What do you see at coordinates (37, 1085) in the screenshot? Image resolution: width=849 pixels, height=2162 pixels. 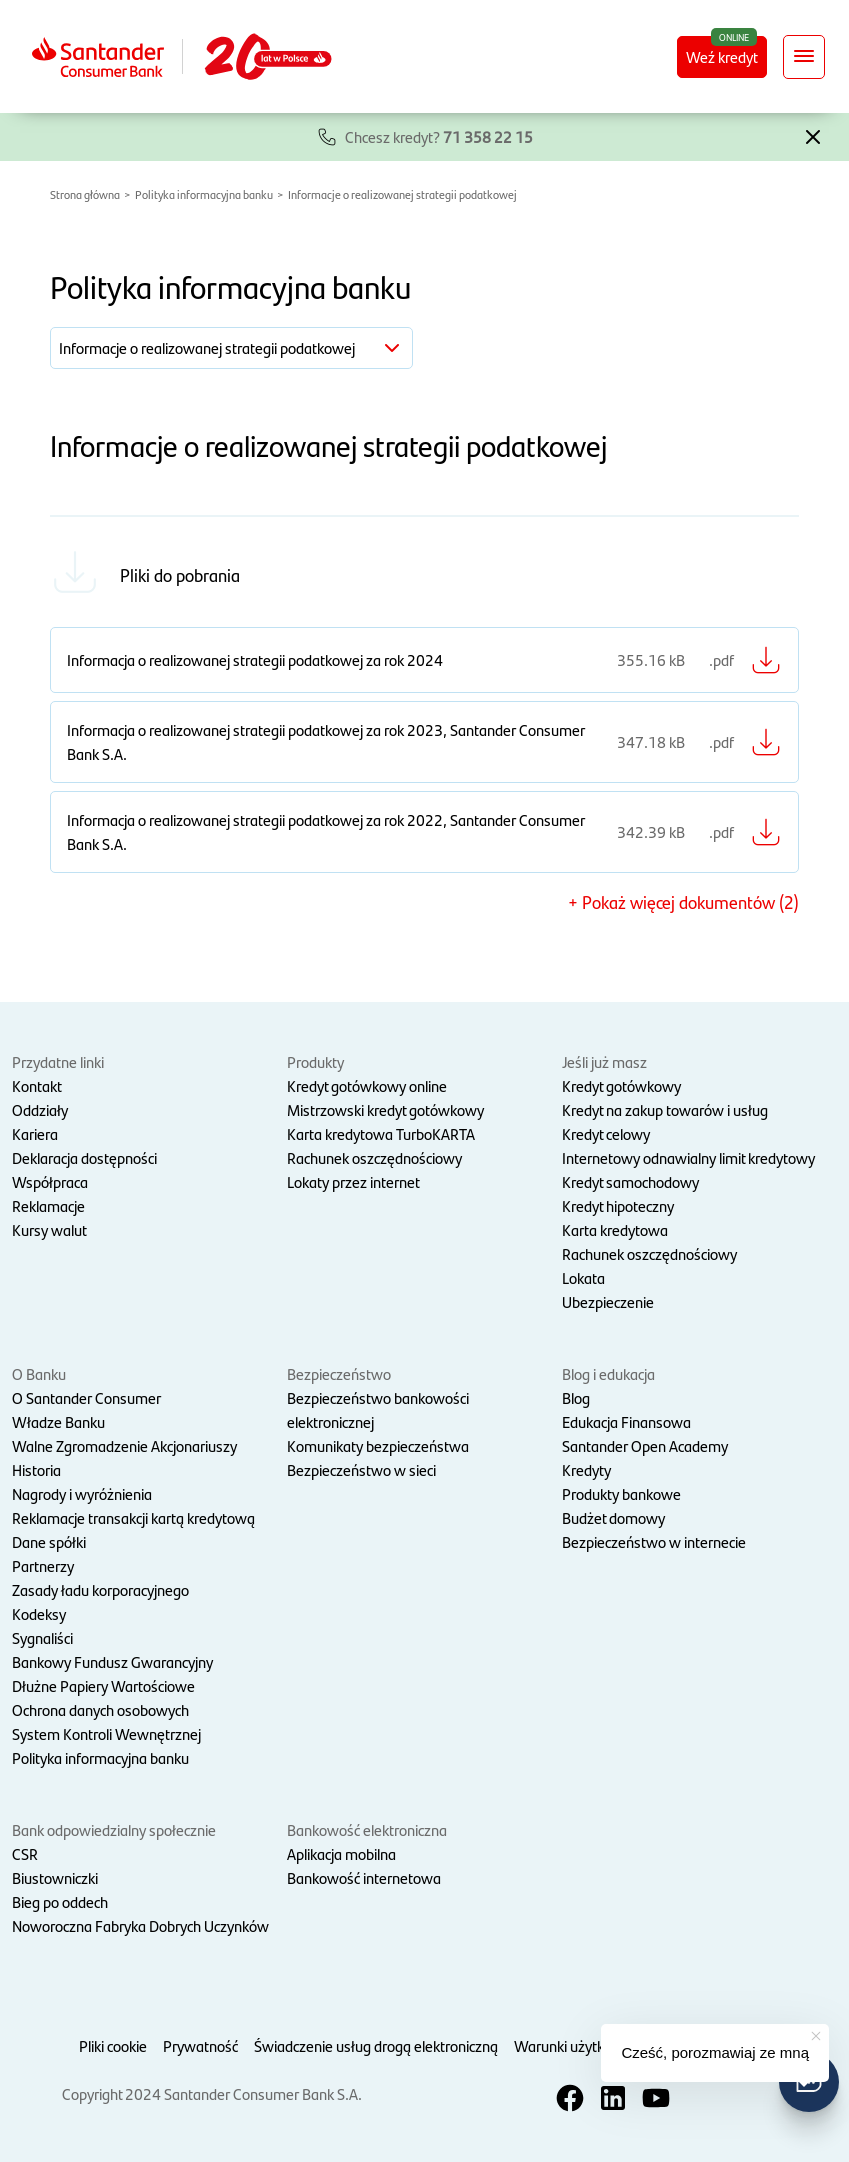 I see `Kontakt` at bounding box center [37, 1085].